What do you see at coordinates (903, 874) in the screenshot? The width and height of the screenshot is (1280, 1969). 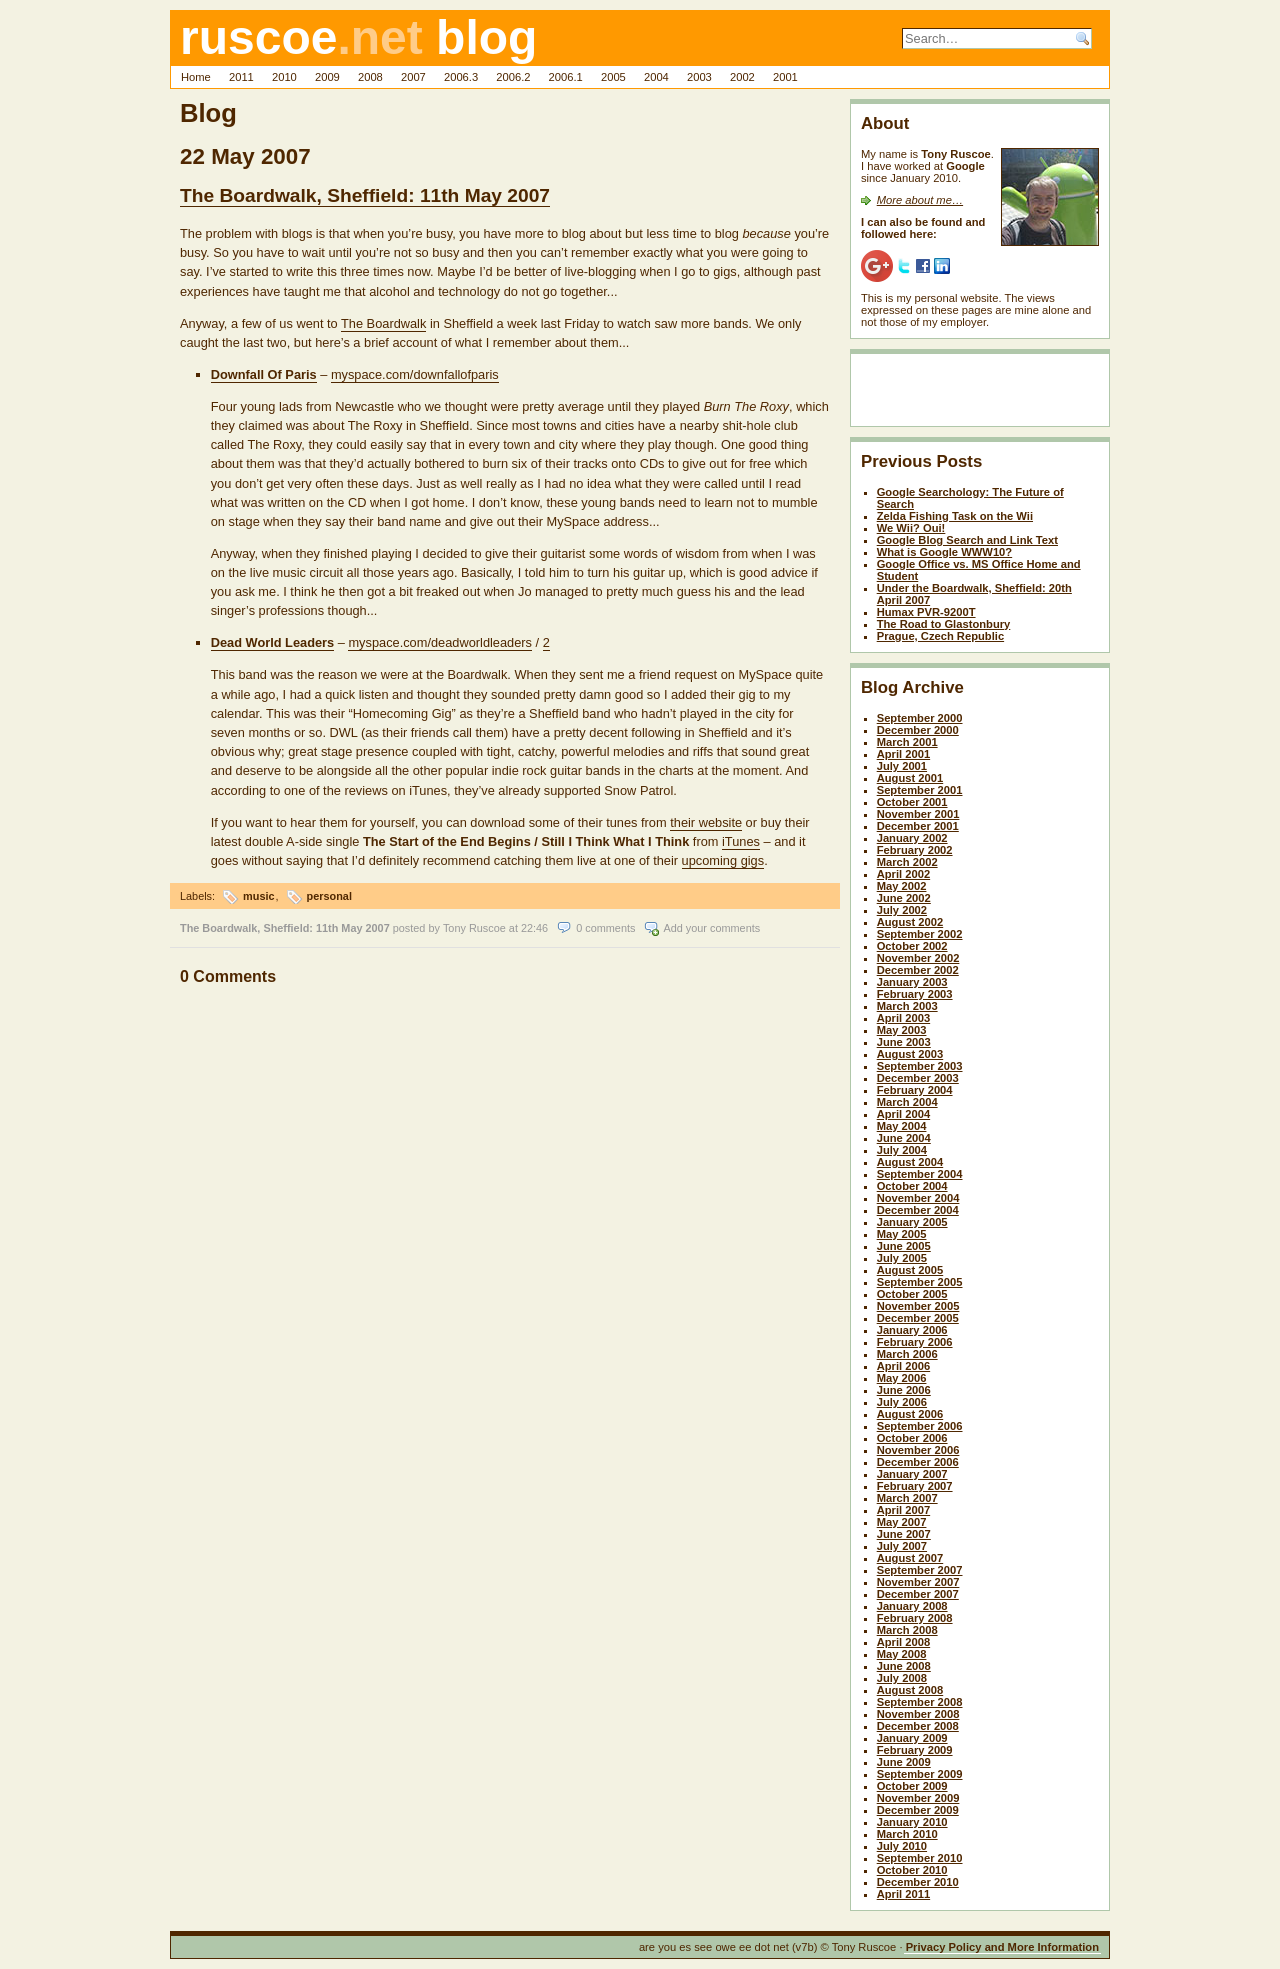 I see `April 2002` at bounding box center [903, 874].